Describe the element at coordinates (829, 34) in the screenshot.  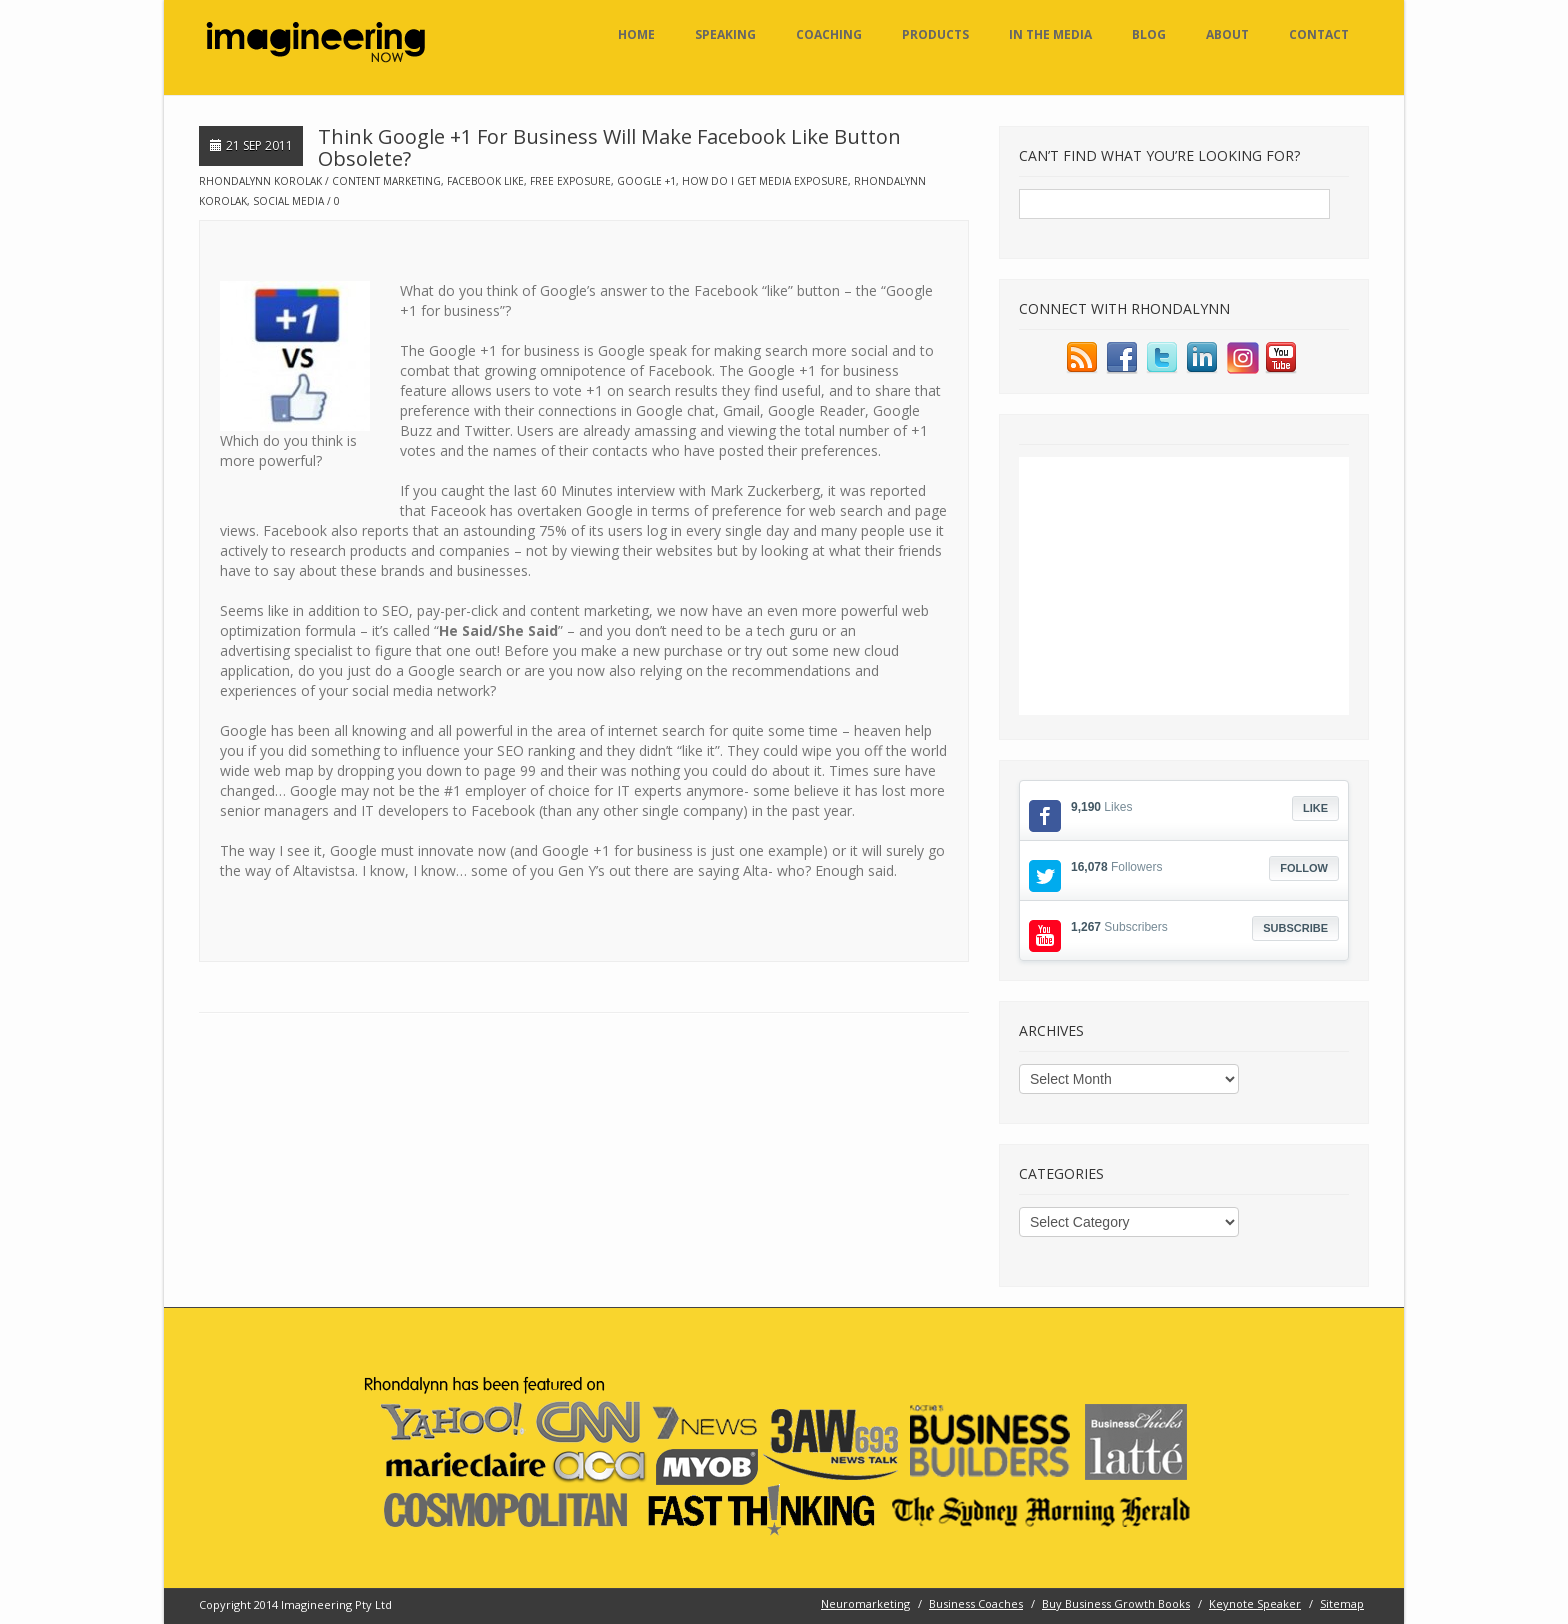
I see `Coaching` at that location.